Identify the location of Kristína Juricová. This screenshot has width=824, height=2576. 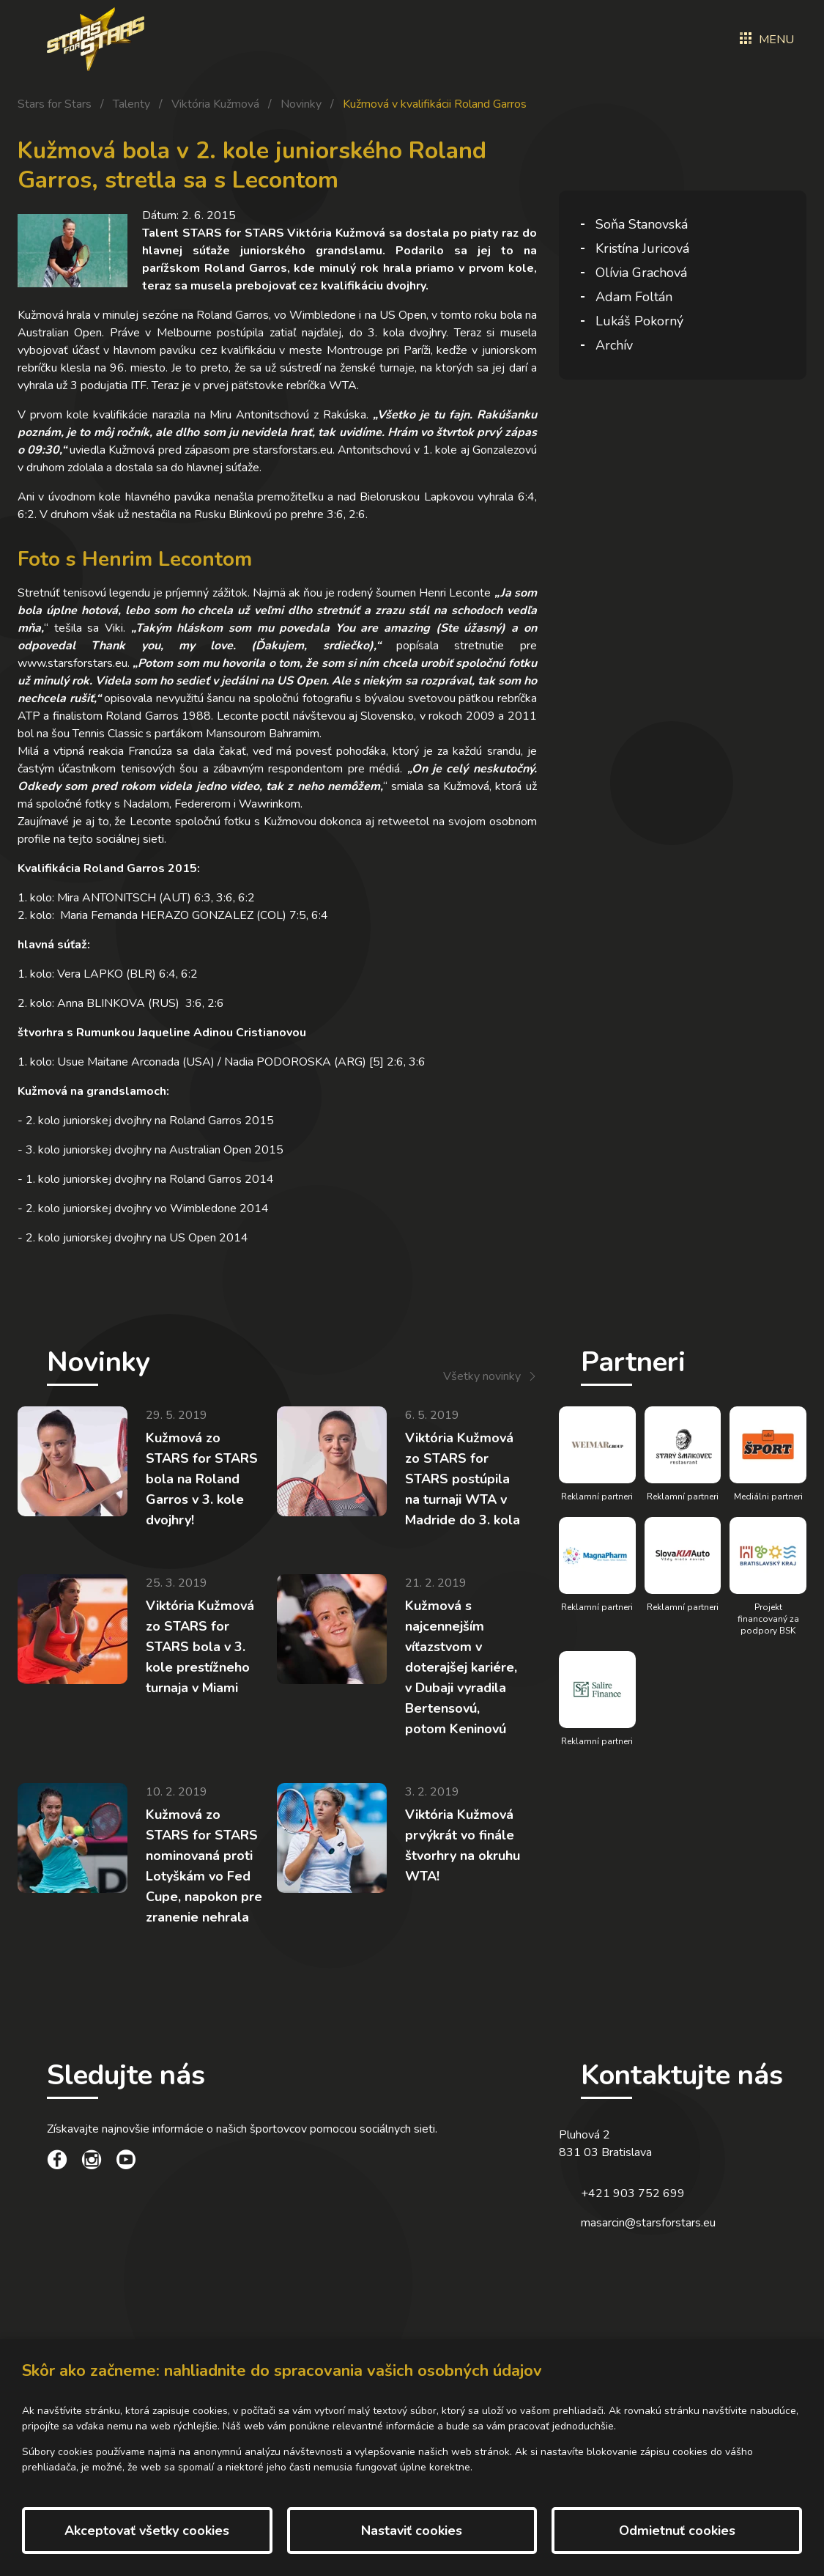
(642, 248).